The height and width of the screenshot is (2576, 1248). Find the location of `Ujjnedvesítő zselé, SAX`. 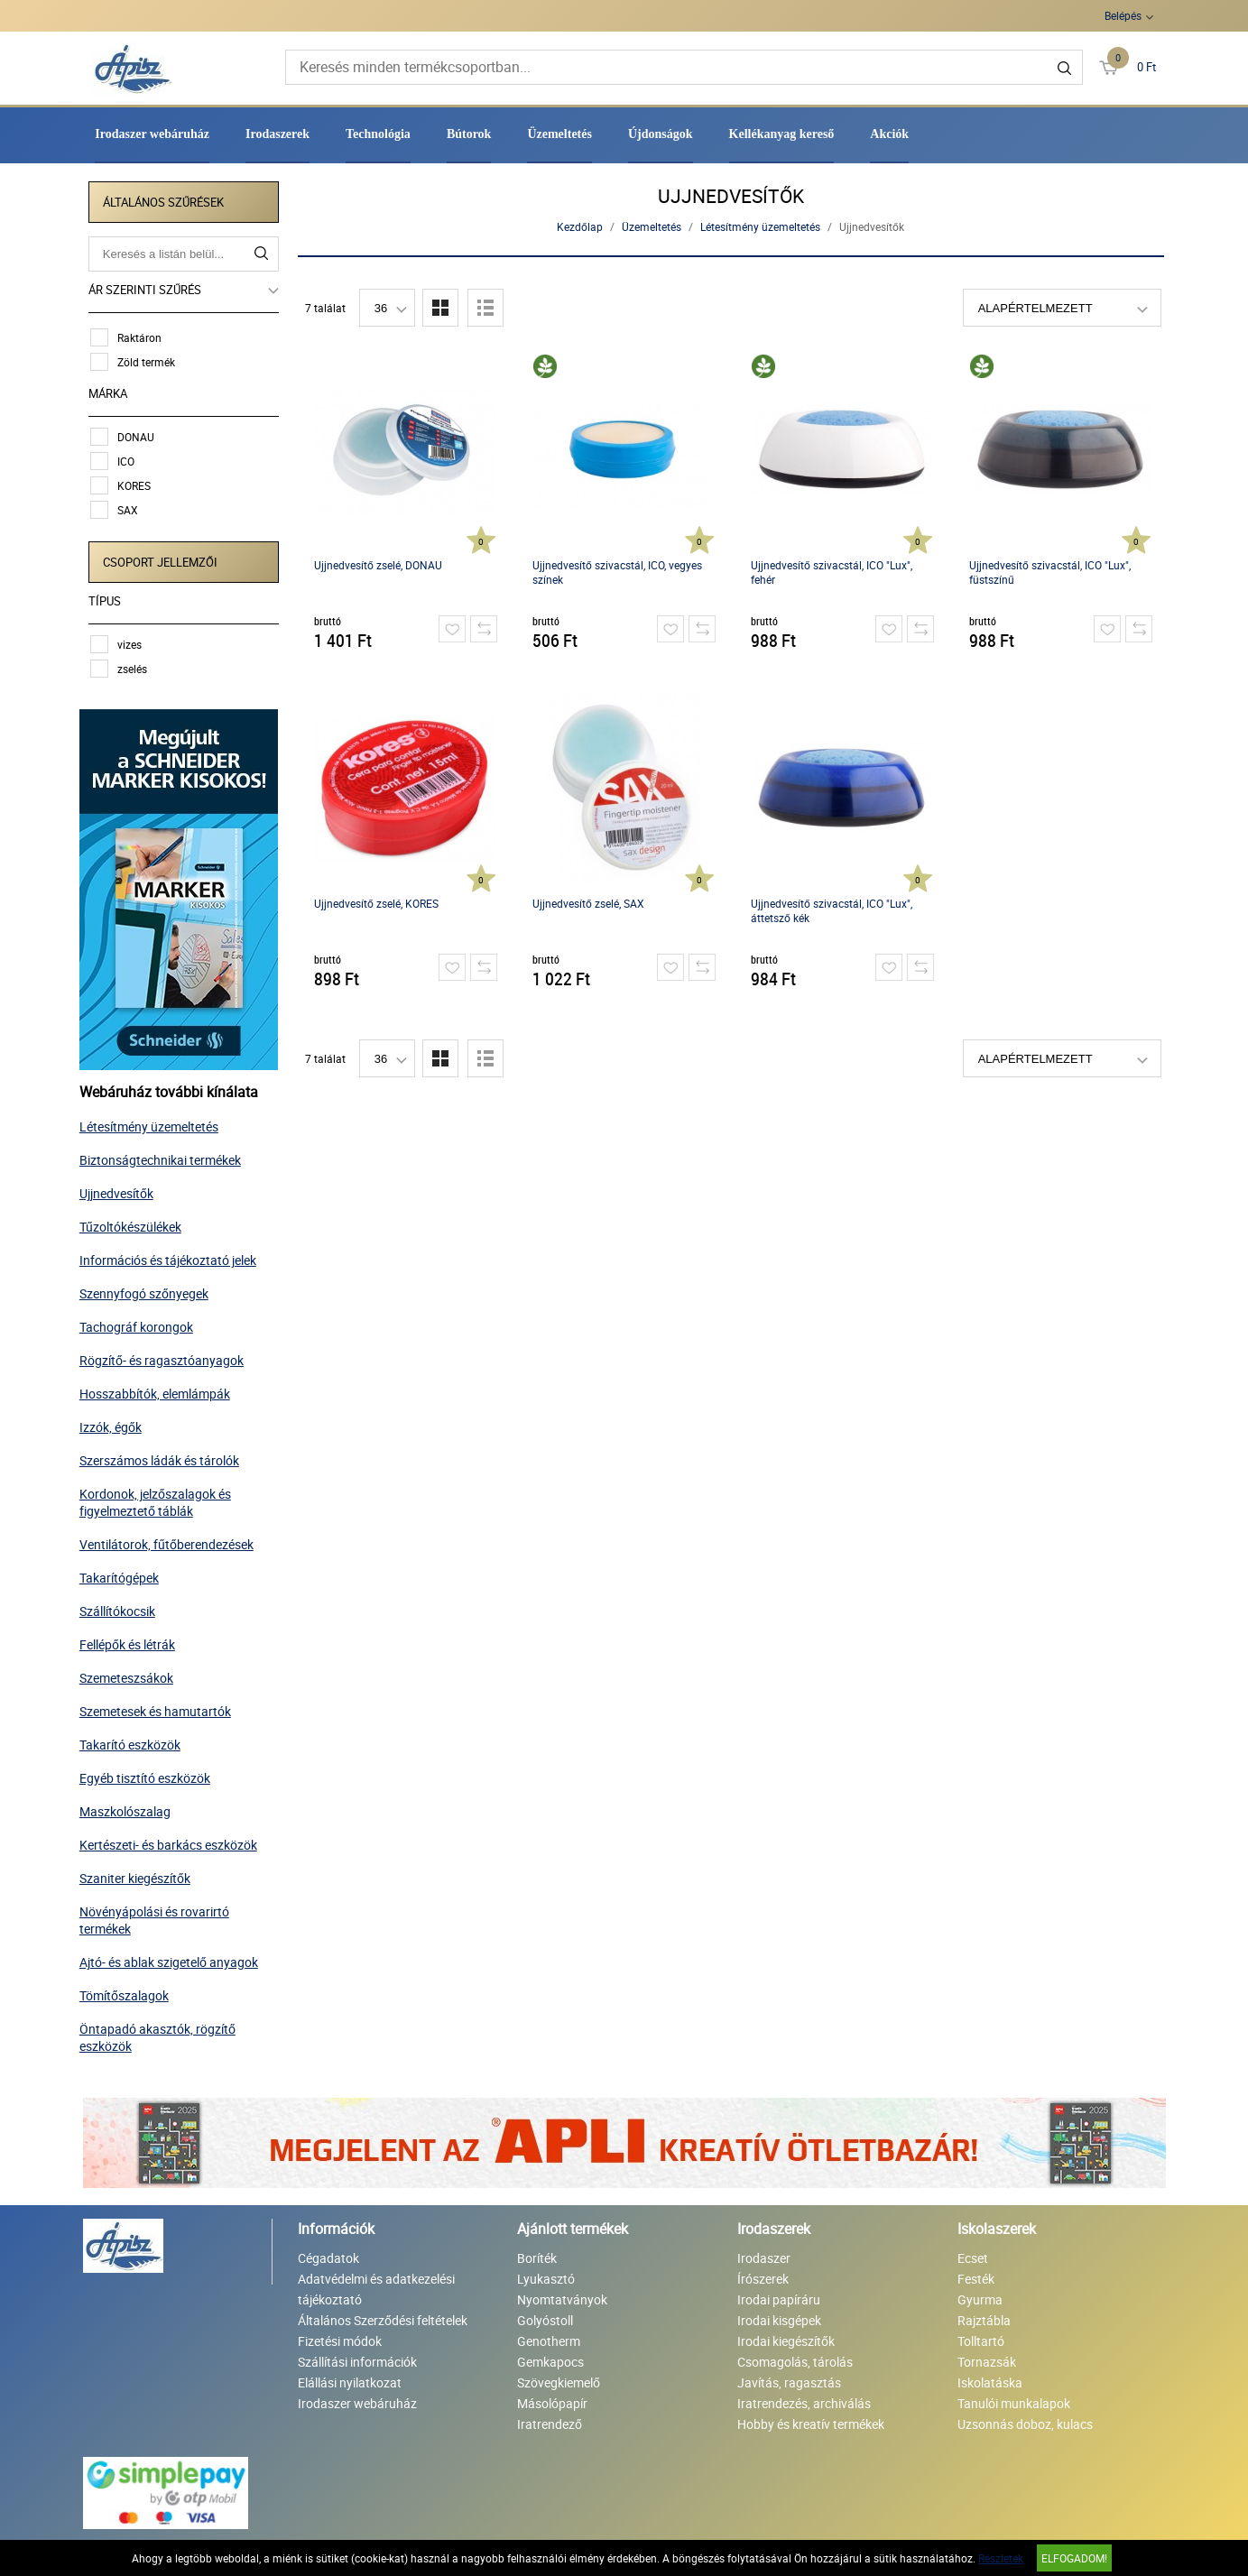

Ujjnedvesítő zselé, SAX is located at coordinates (588, 903).